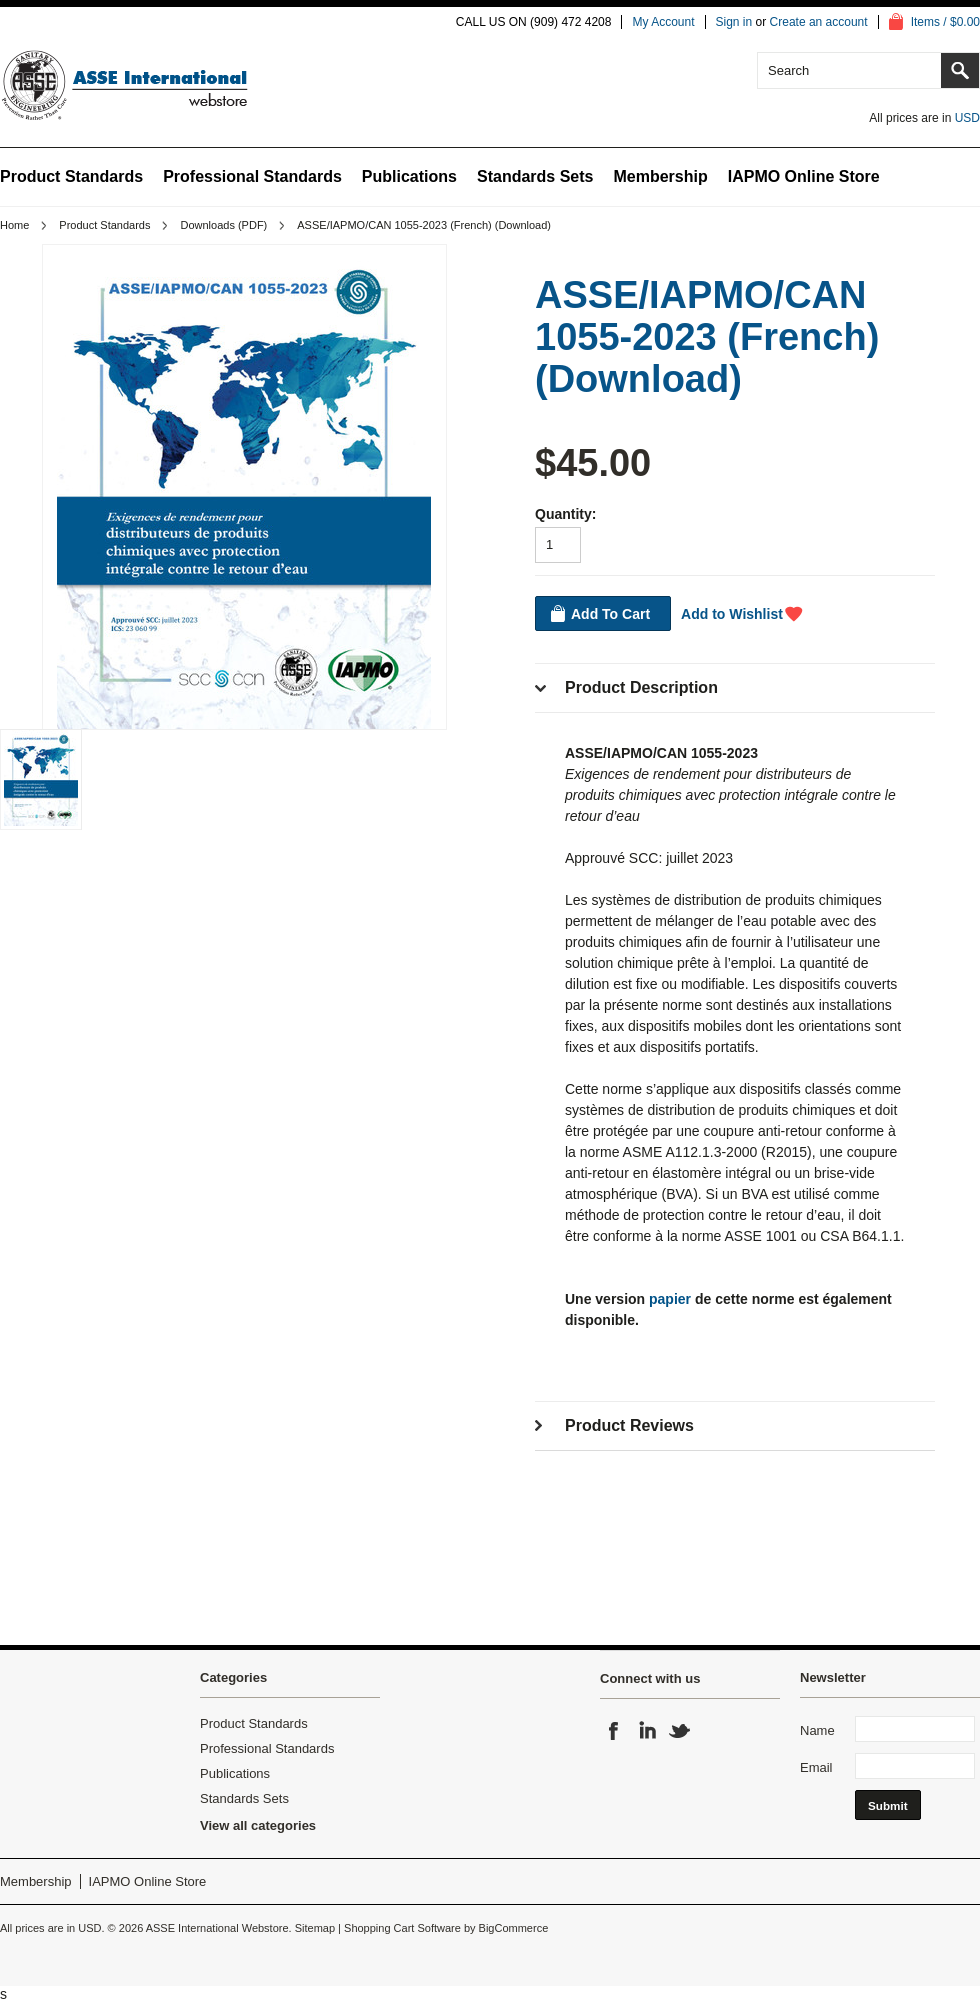 The width and height of the screenshot is (980, 2002). What do you see at coordinates (14, 225) in the screenshot?
I see `Home` at bounding box center [14, 225].